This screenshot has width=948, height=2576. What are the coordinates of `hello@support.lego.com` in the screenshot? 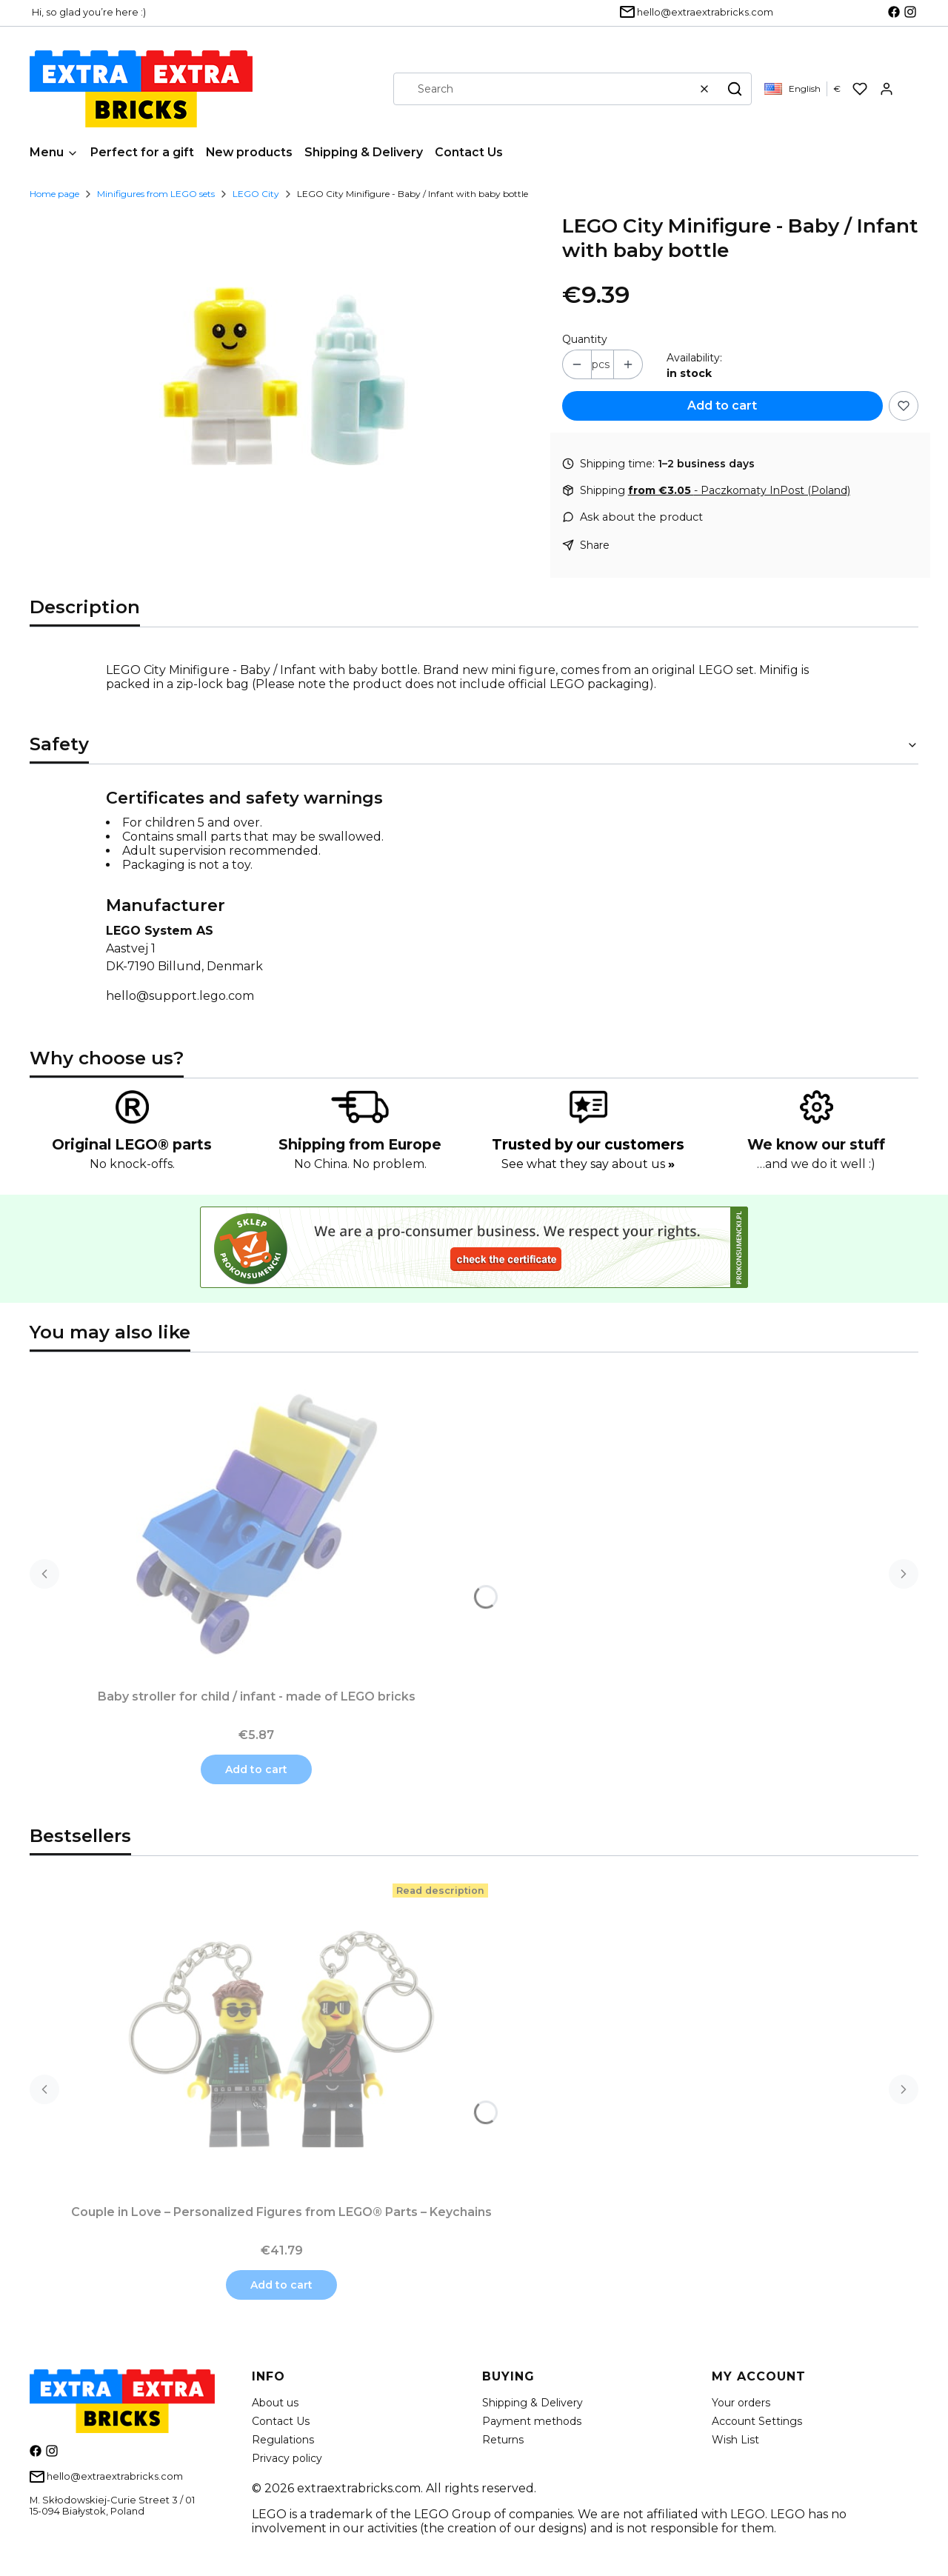 It's located at (180, 996).